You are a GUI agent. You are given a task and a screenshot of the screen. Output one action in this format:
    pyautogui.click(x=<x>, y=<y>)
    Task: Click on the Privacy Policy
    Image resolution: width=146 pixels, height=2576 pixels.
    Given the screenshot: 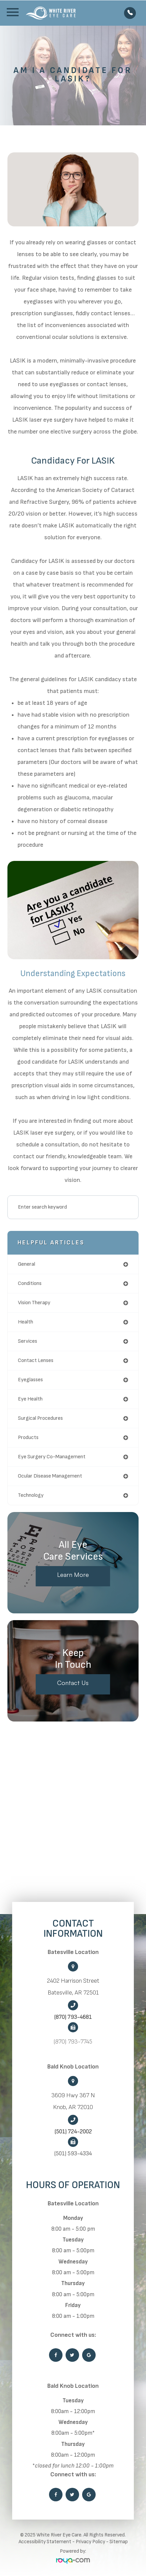 What is the action you would take?
    pyautogui.click(x=90, y=2541)
    